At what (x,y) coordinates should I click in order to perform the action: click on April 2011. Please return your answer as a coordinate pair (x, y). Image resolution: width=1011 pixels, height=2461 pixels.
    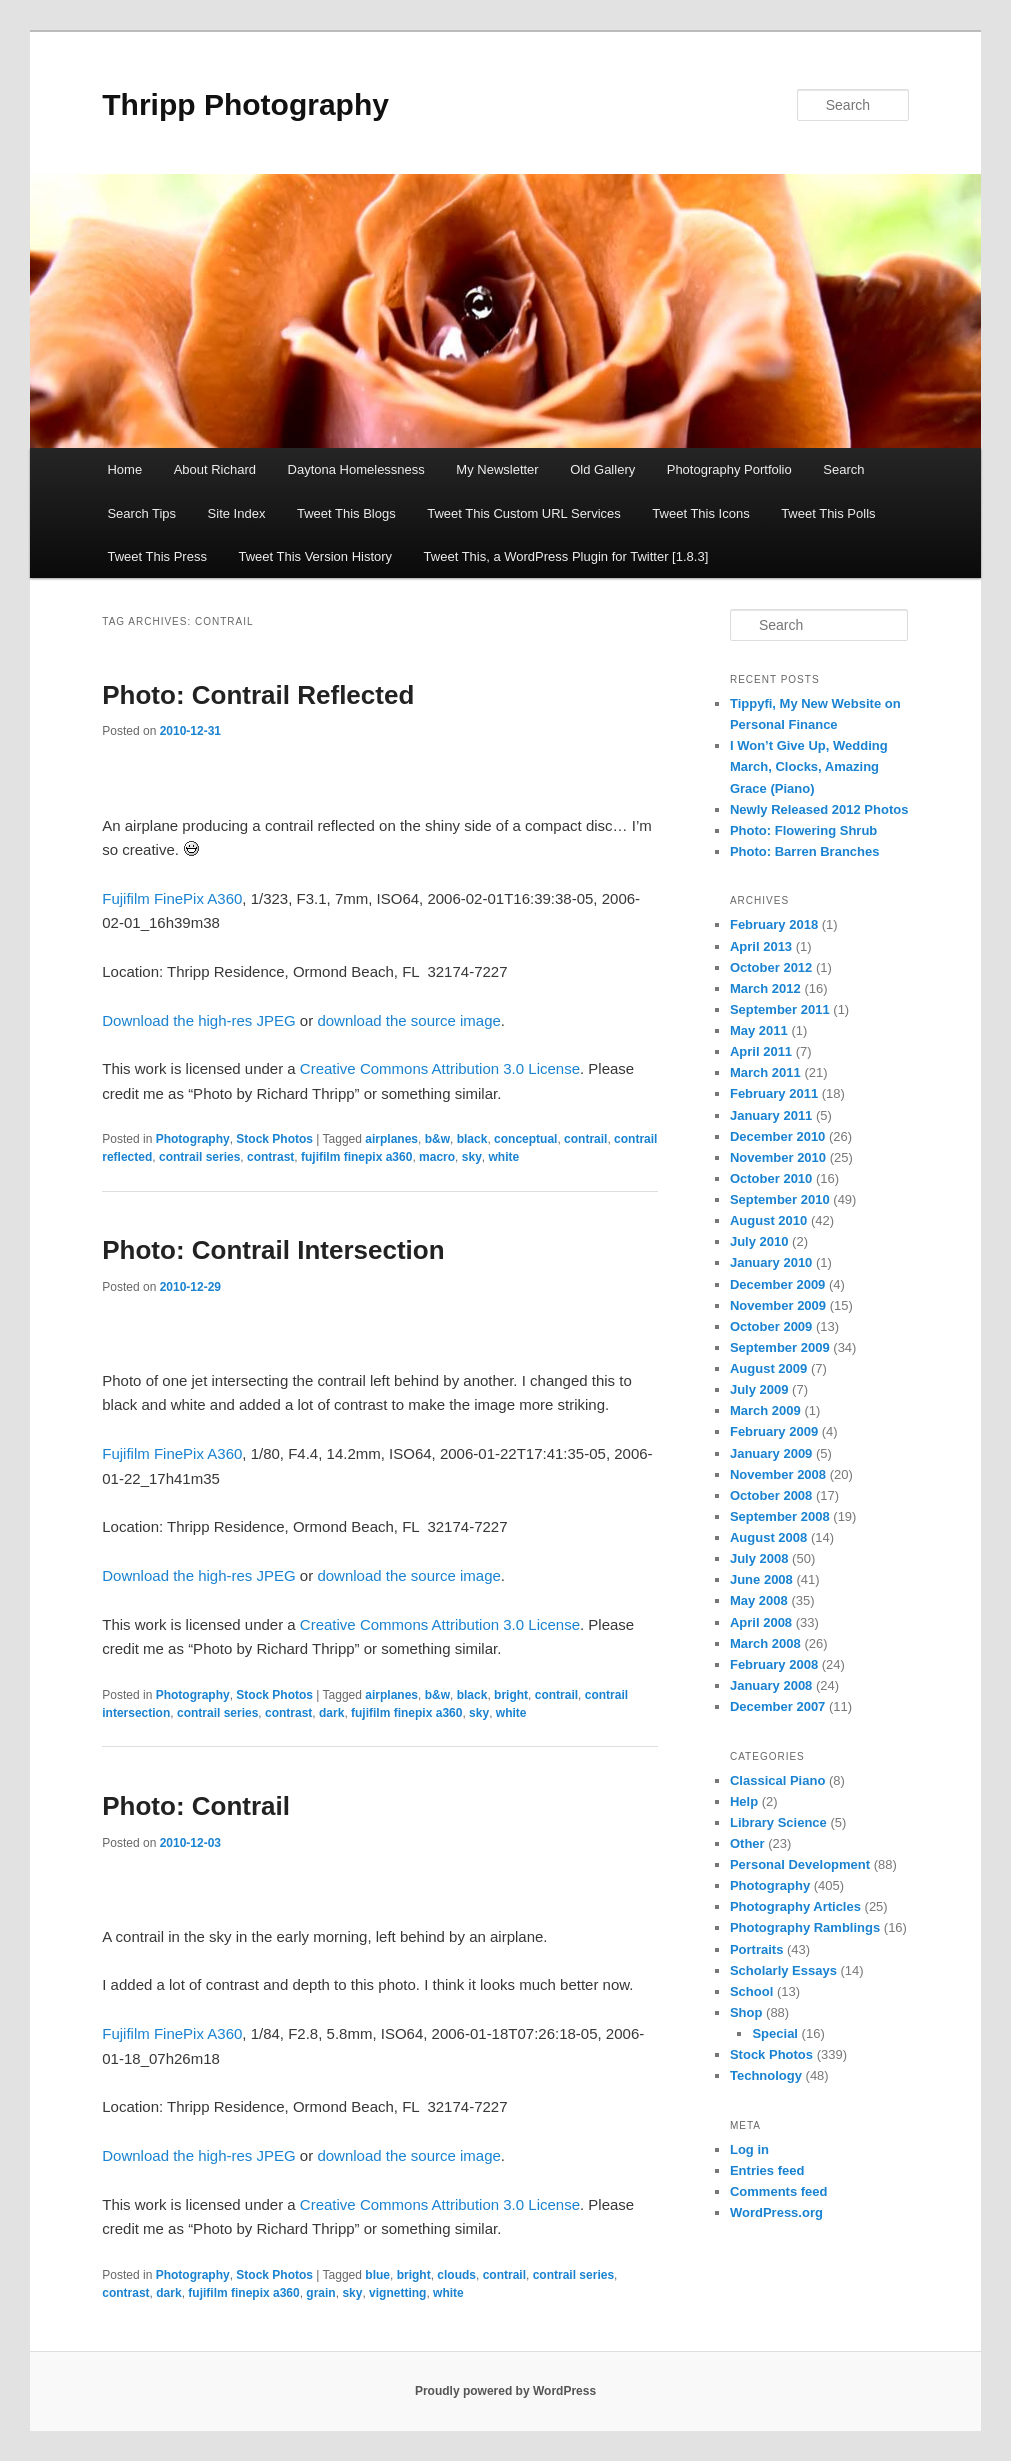
    Looking at the image, I should click on (761, 1051).